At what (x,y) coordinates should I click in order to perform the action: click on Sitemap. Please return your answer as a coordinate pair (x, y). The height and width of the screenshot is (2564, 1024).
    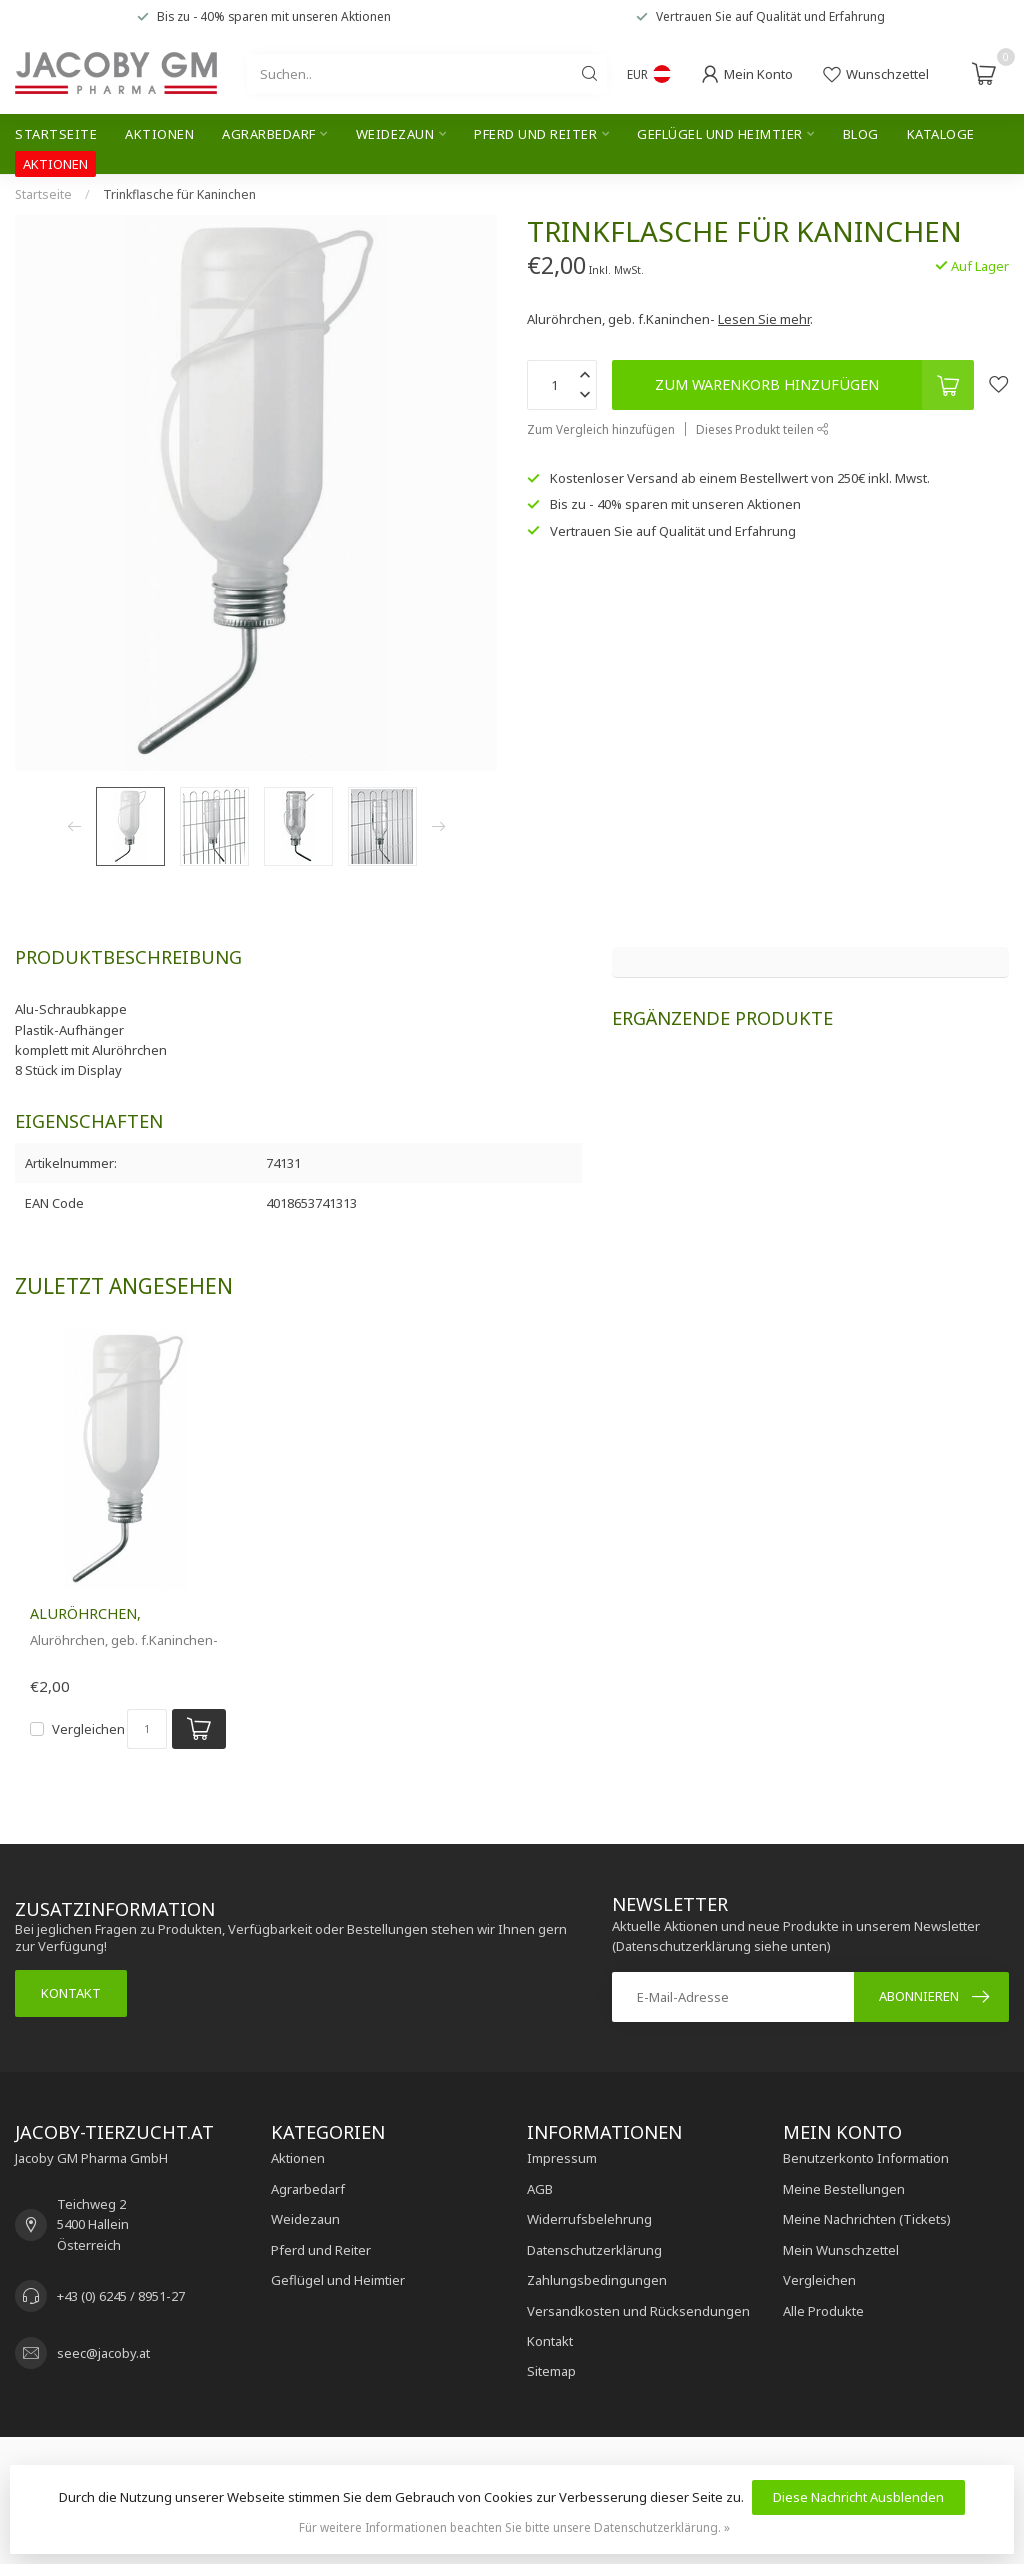
    Looking at the image, I should click on (551, 2371).